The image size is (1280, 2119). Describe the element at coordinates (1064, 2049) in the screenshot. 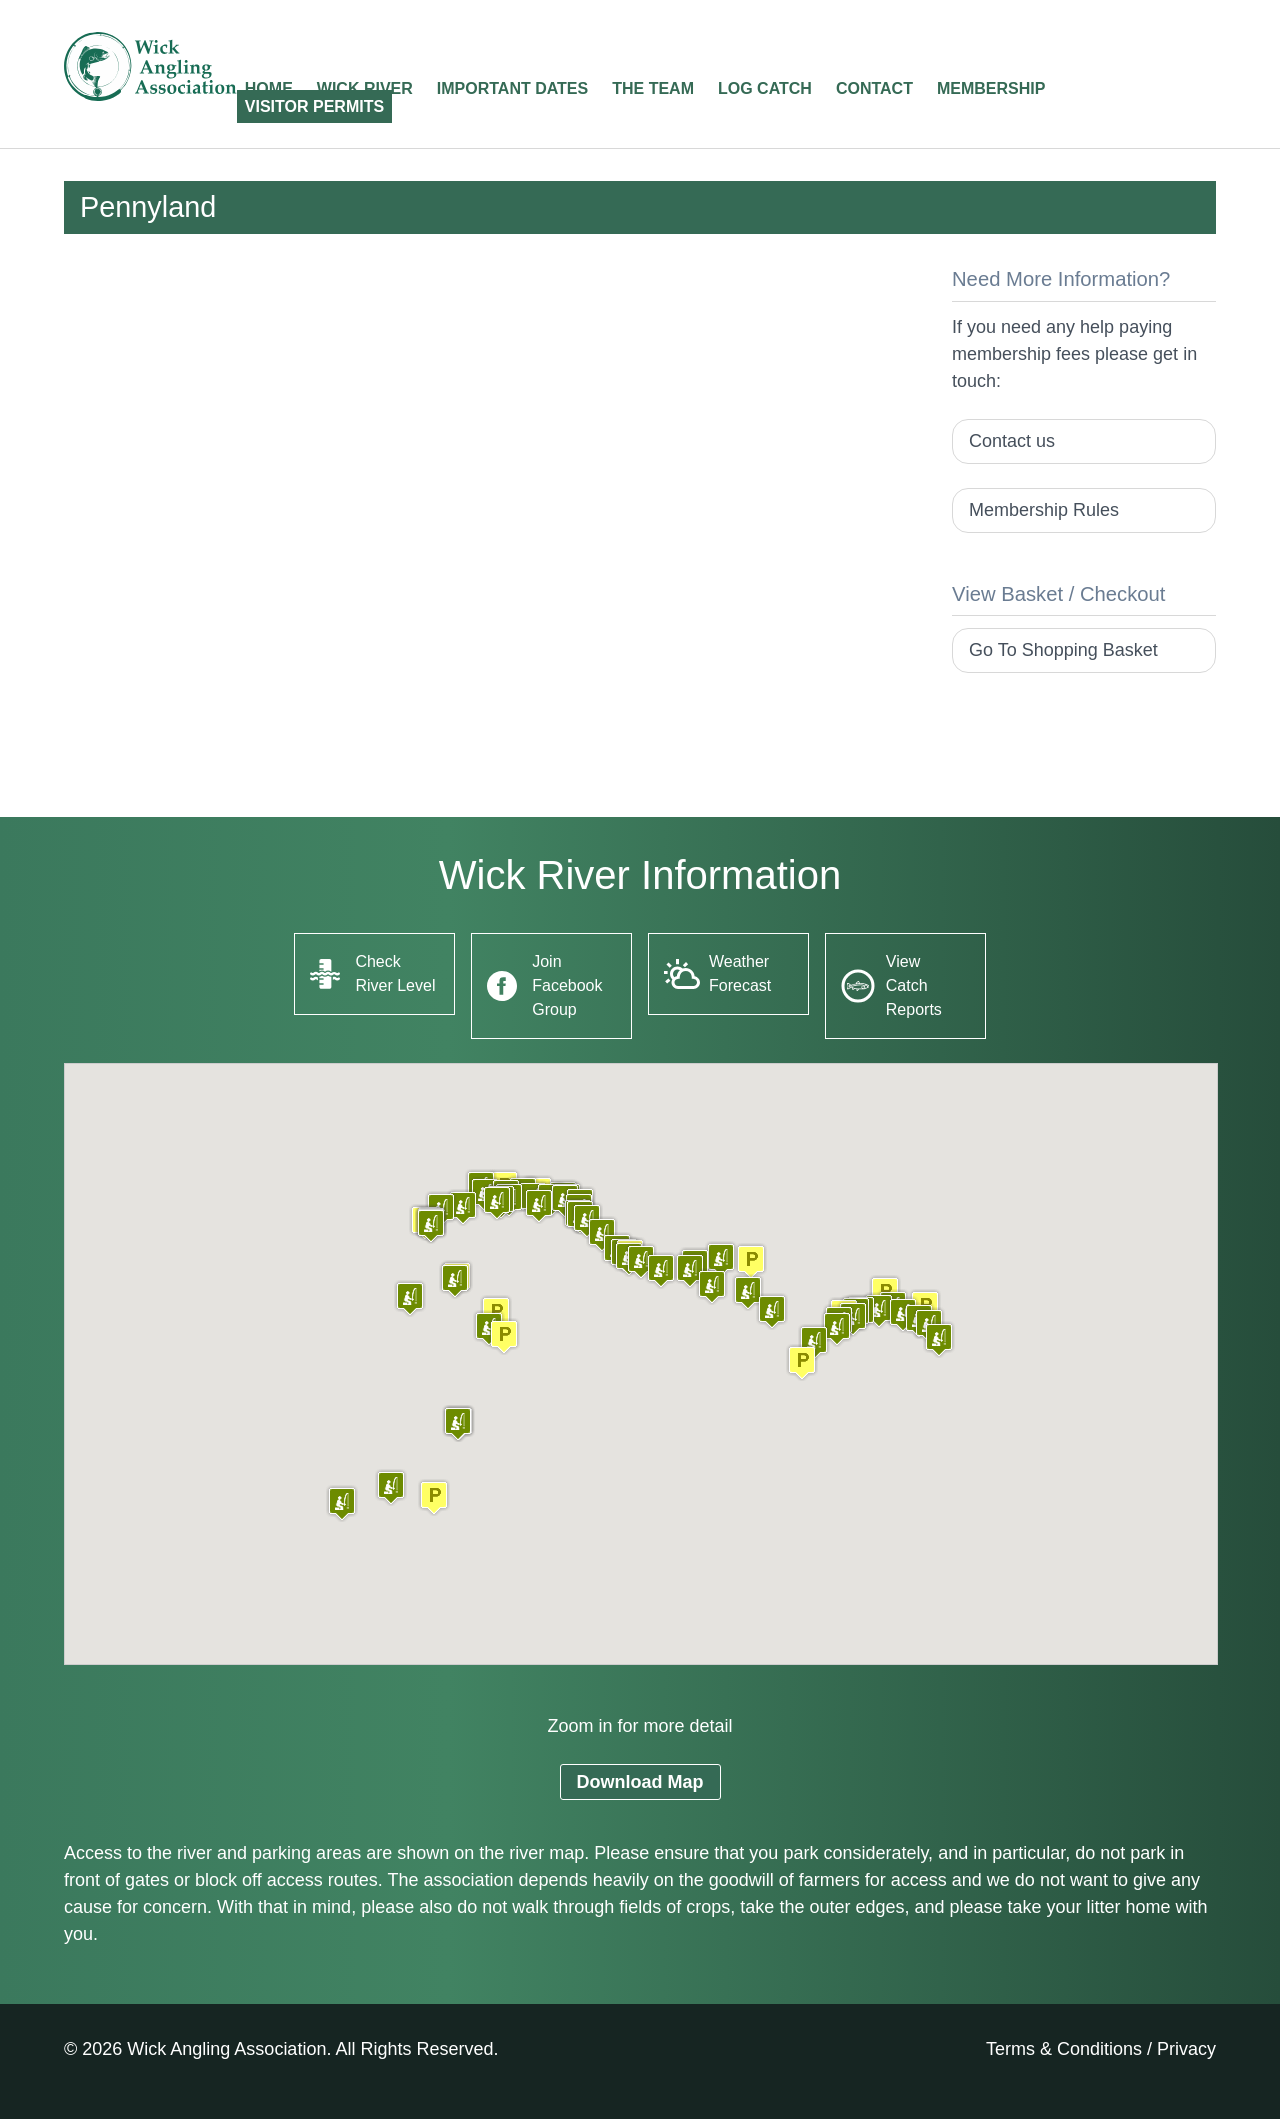

I see `Terms & Conditions` at that location.